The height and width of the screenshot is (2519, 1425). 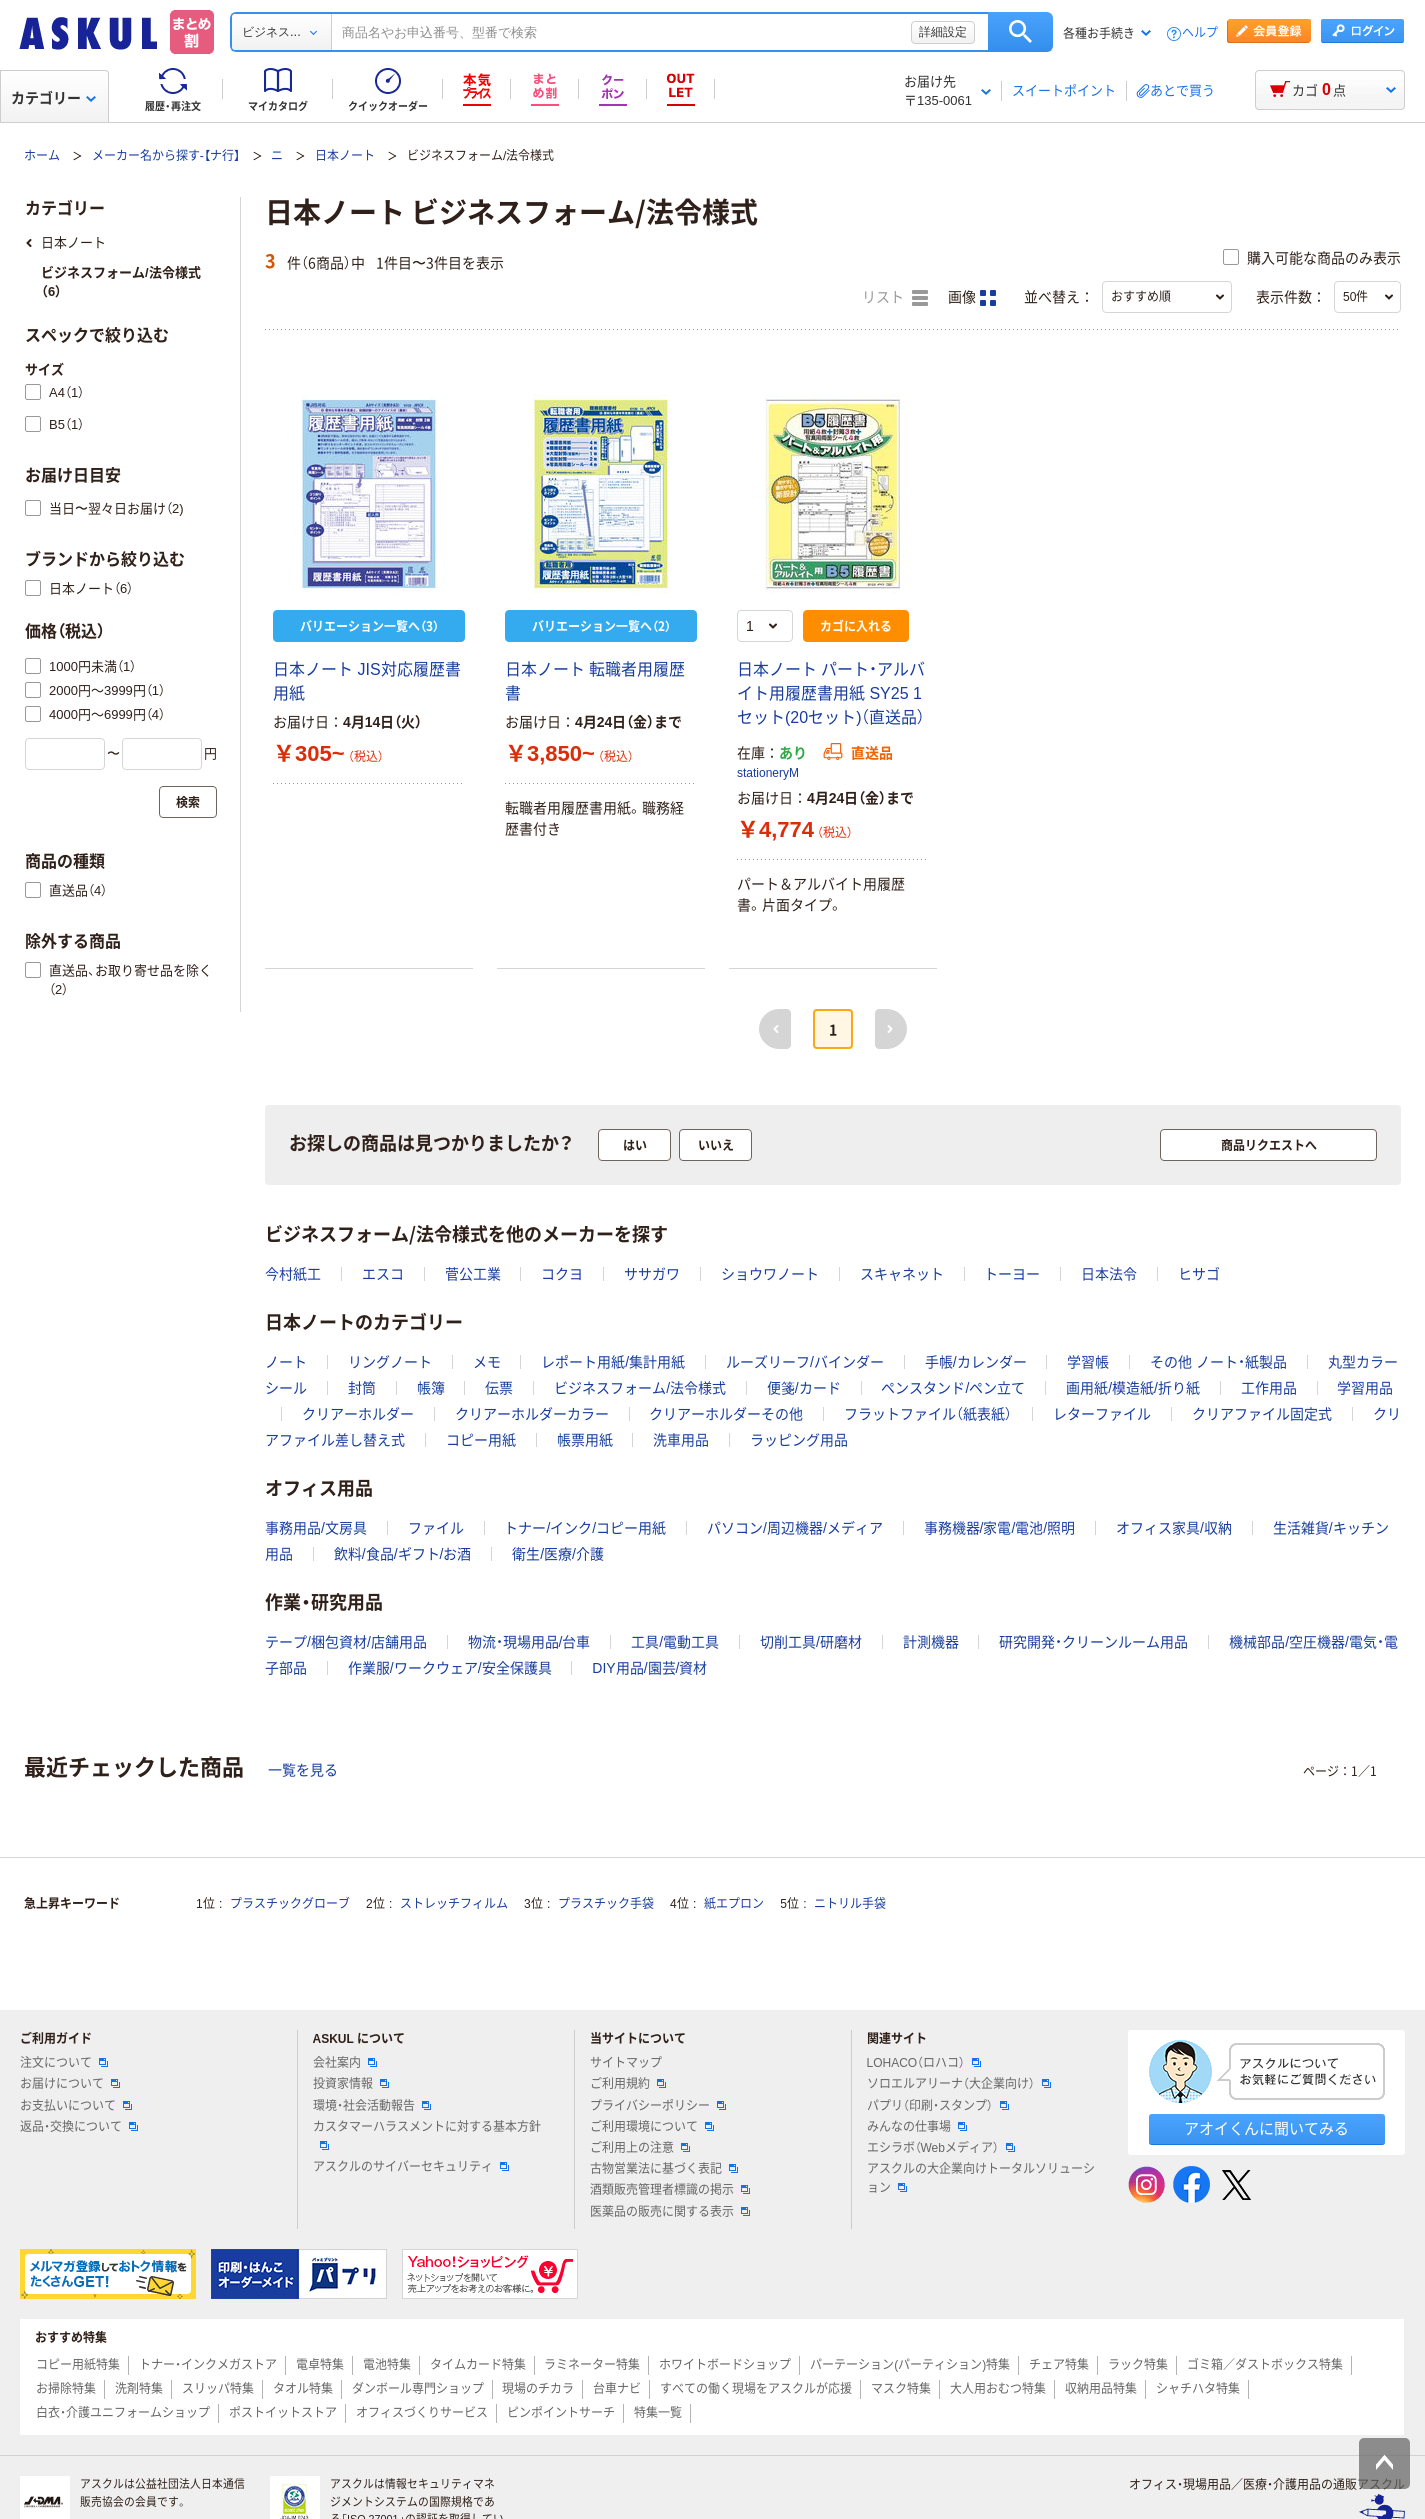 I want to click on お支払いについて, so click(x=76, y=2106).